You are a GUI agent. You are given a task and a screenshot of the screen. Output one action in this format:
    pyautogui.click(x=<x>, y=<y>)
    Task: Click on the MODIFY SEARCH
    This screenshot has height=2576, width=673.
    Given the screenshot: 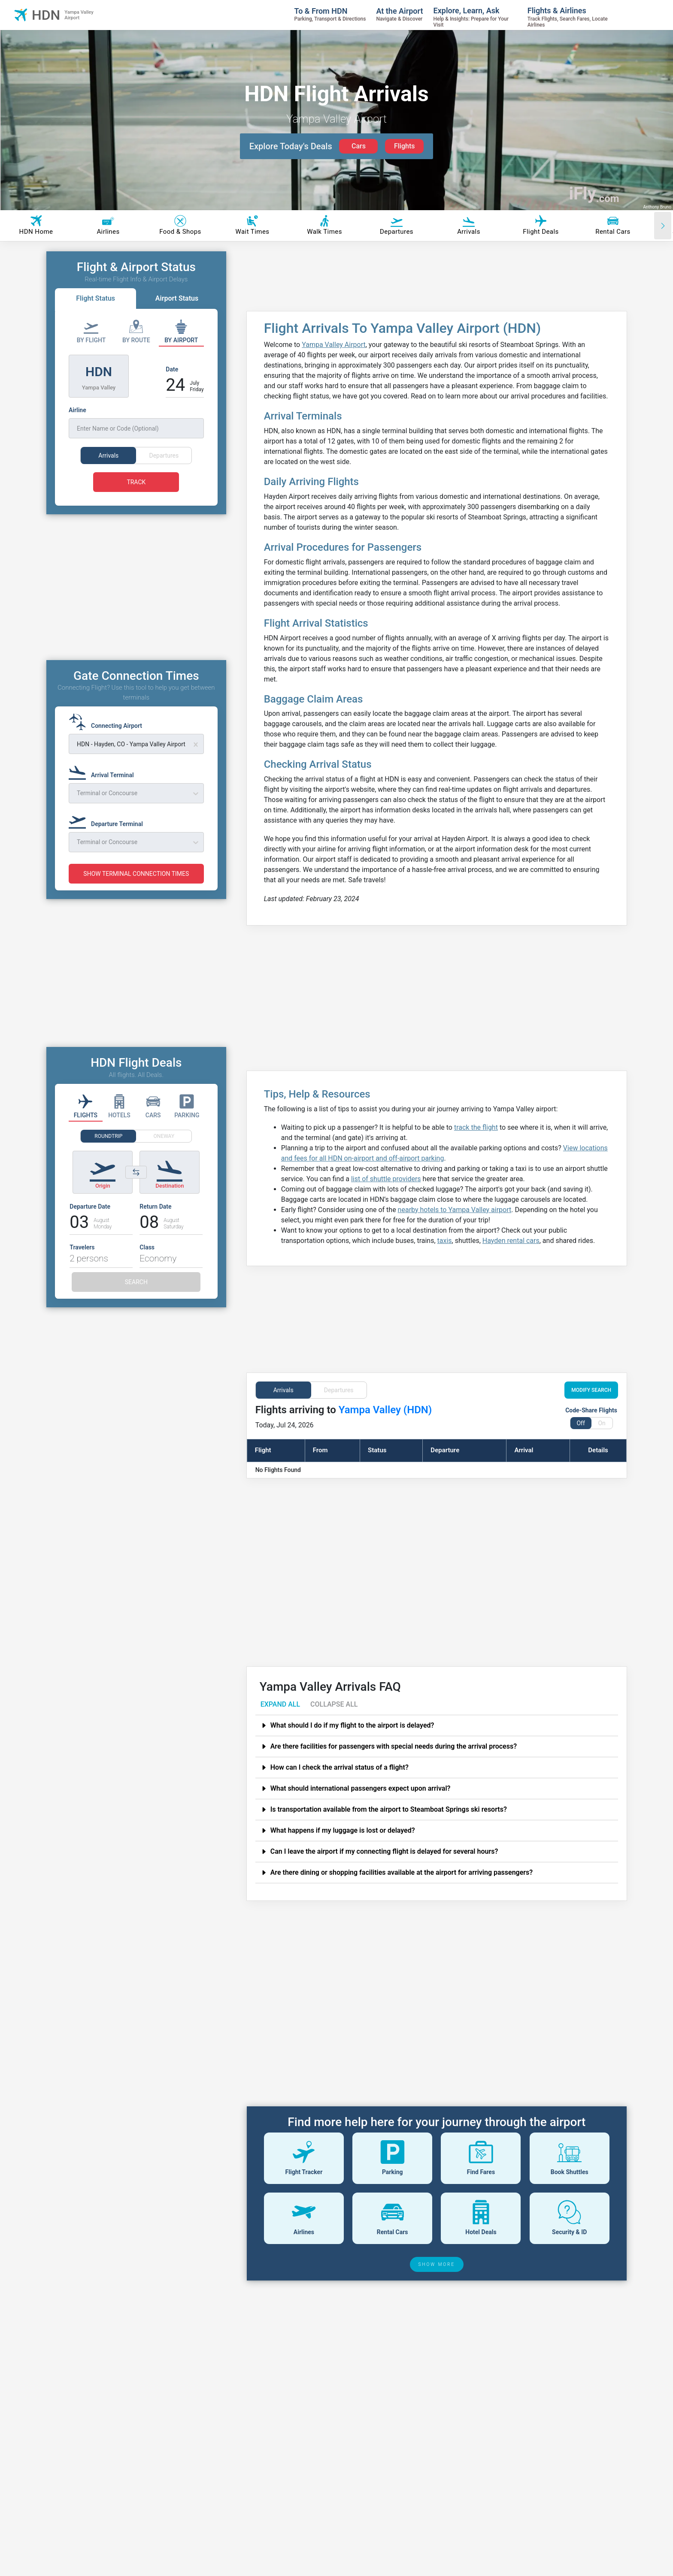 What is the action you would take?
    pyautogui.click(x=591, y=1390)
    